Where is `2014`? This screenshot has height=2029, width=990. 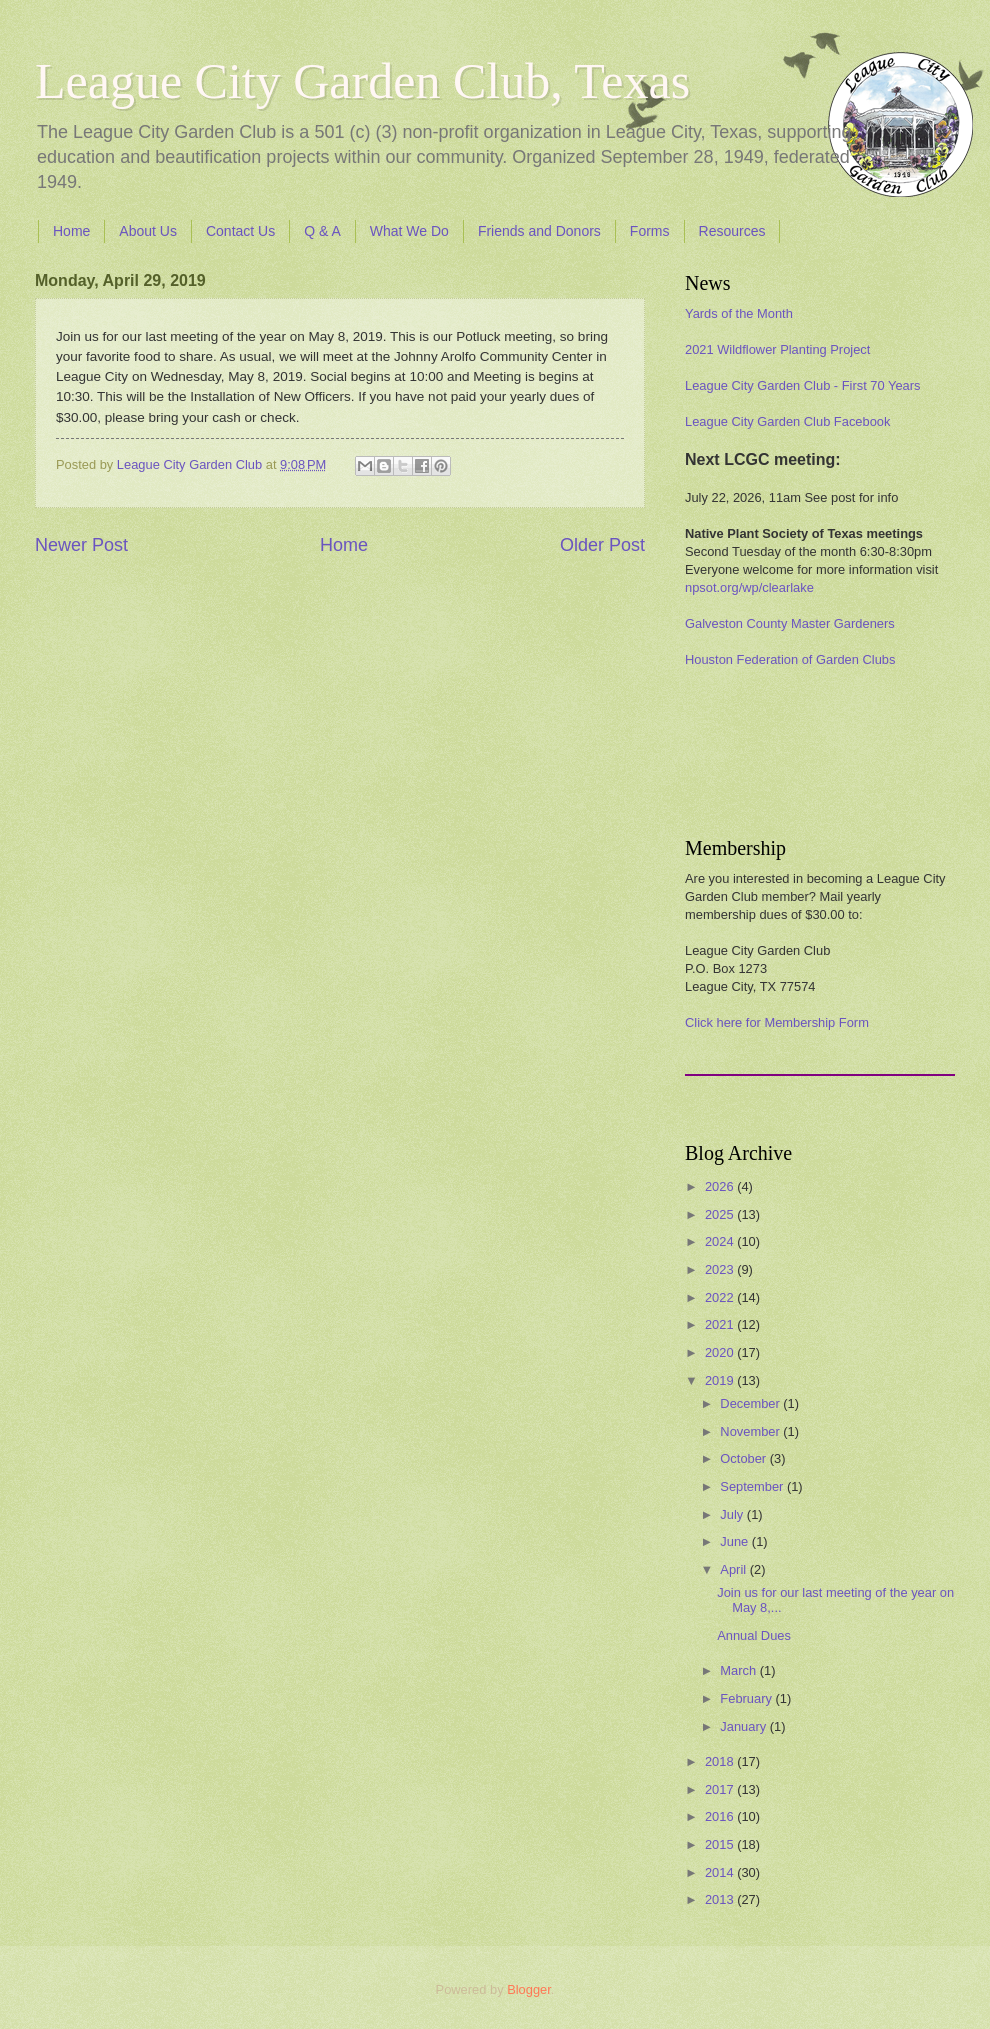
2014 is located at coordinates (721, 1872).